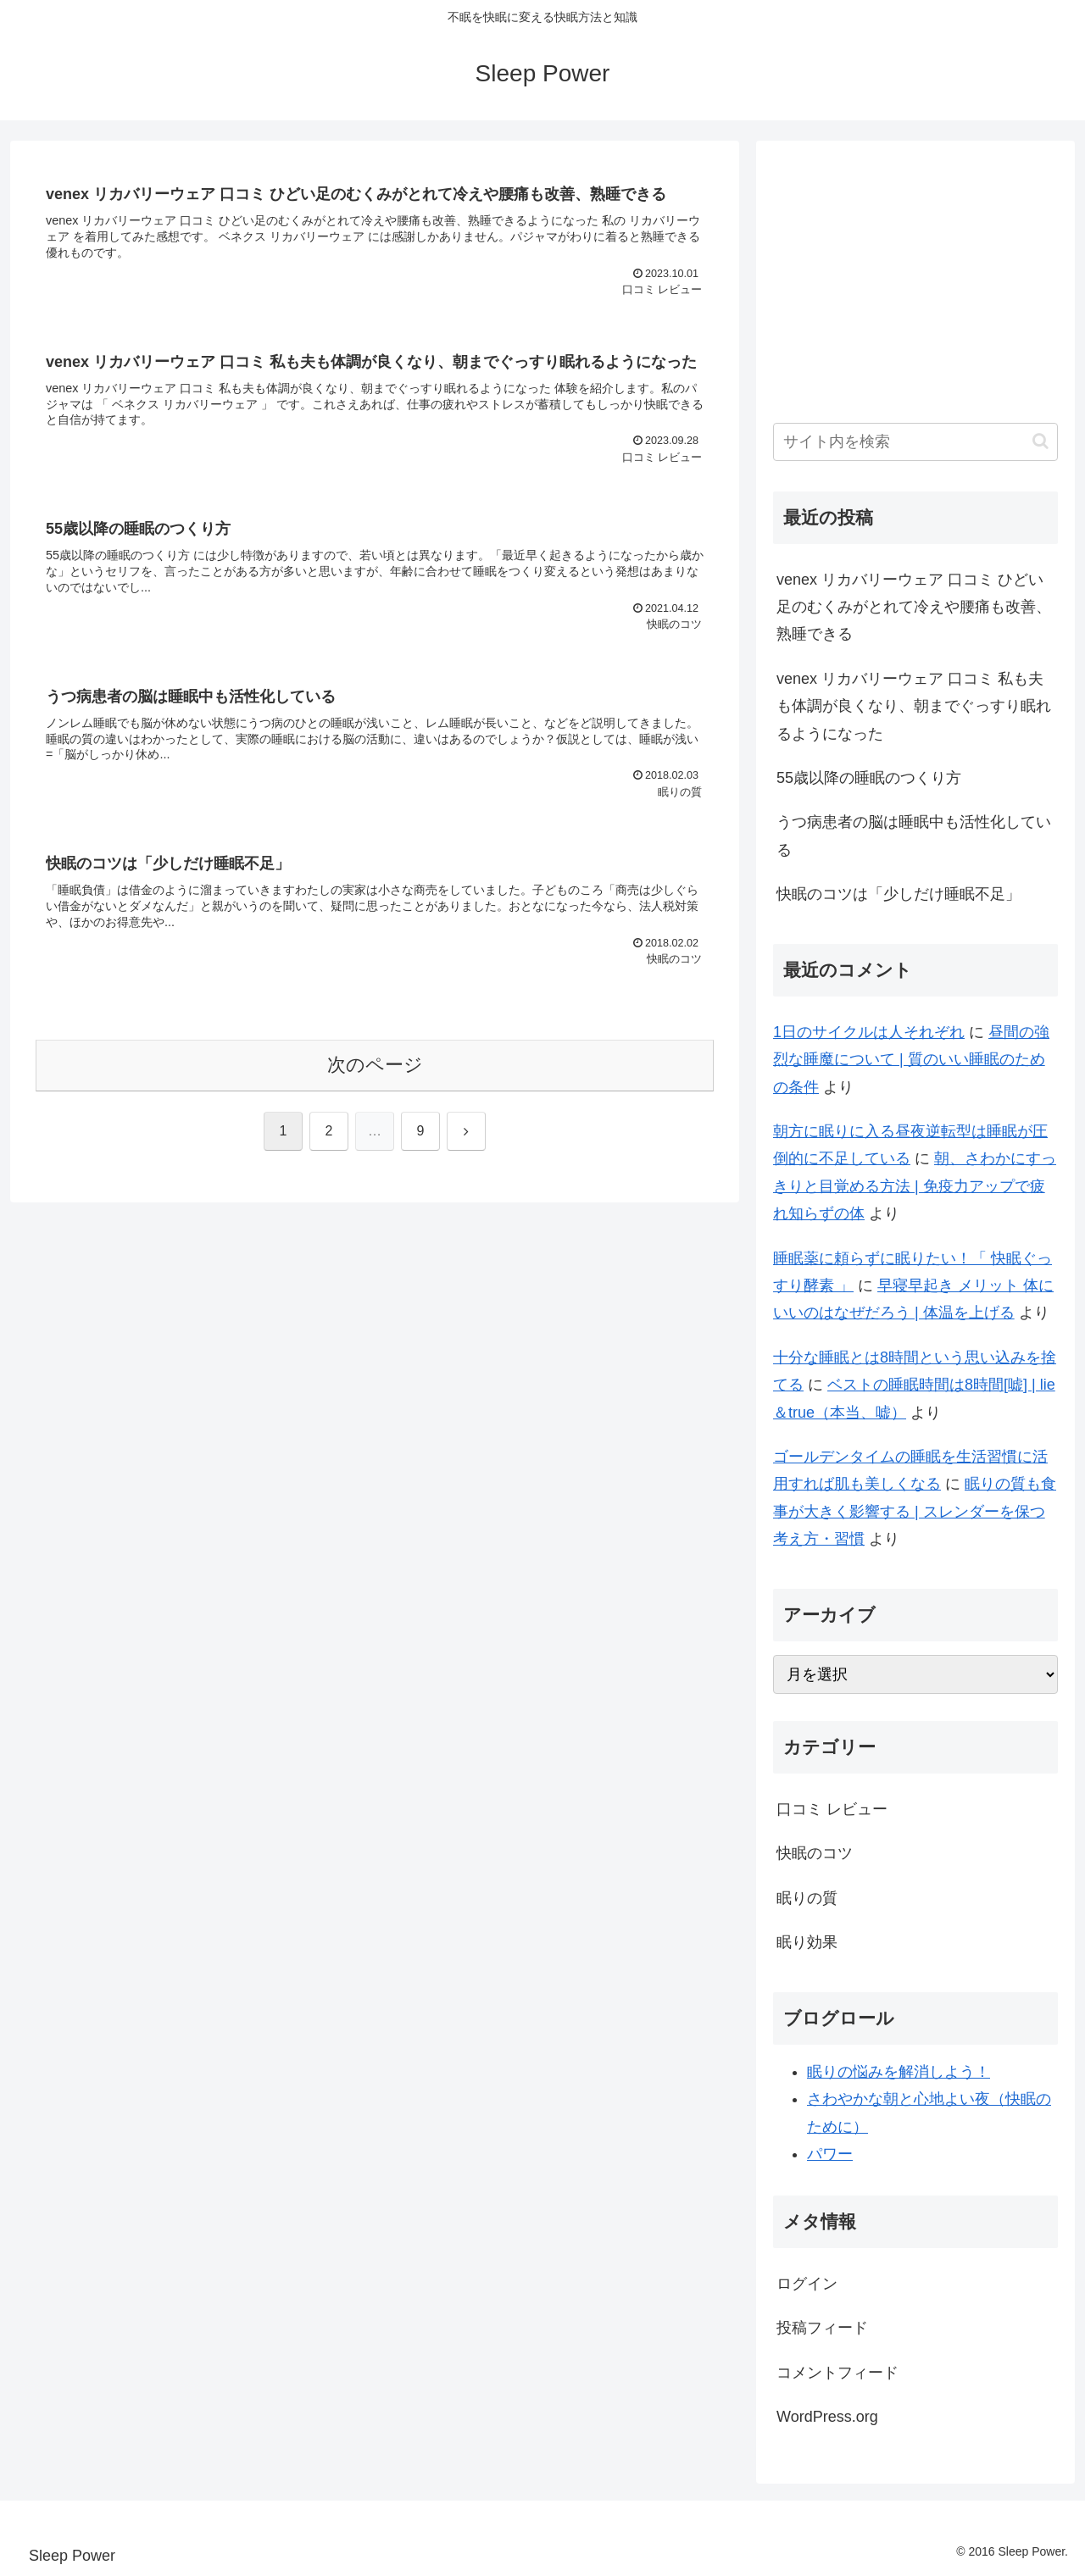 The width and height of the screenshot is (1085, 2576). I want to click on 1日のサイクルは人それぞれ, so click(869, 1032).